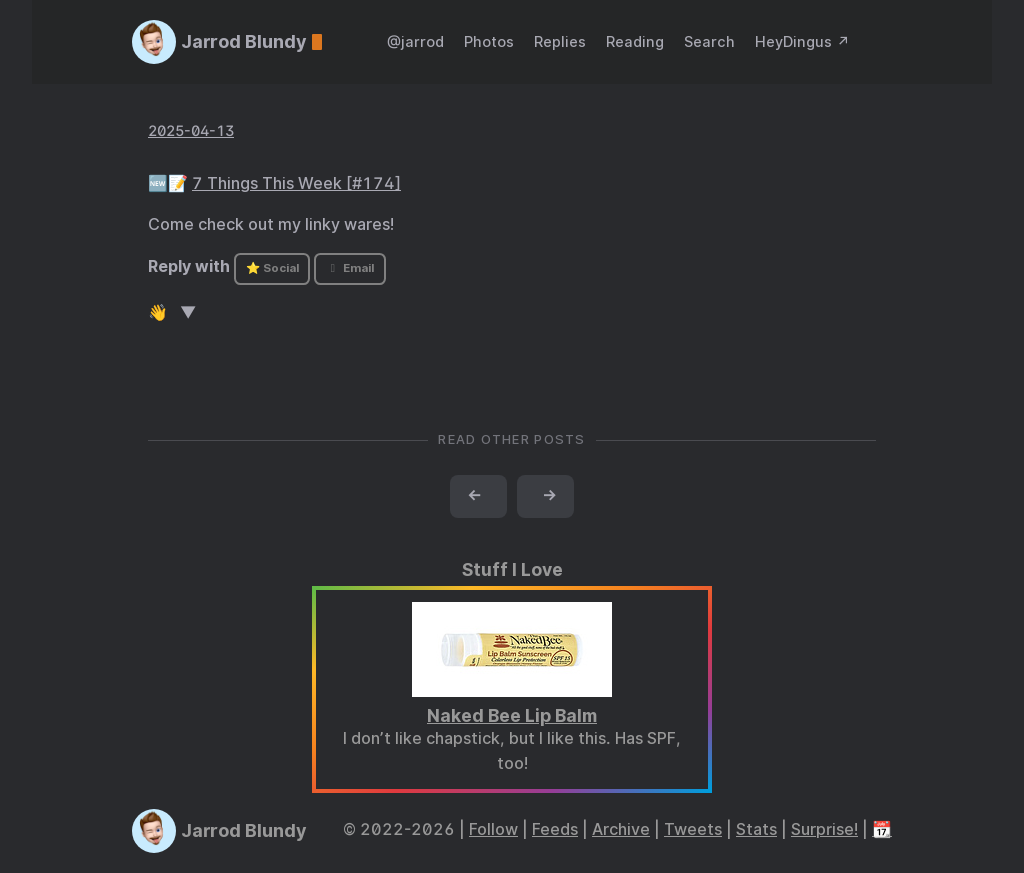 The image size is (1024, 873). What do you see at coordinates (802, 41) in the screenshot?
I see `HeyDingus ↗️` at bounding box center [802, 41].